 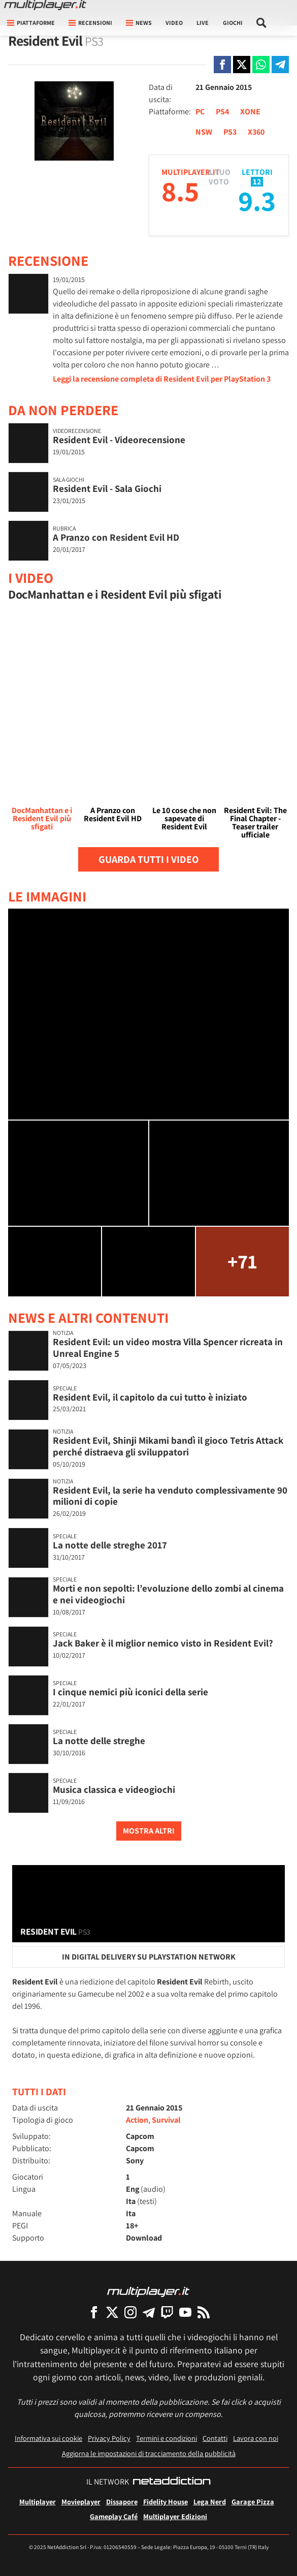 I want to click on Giochi, so click(x=233, y=22).